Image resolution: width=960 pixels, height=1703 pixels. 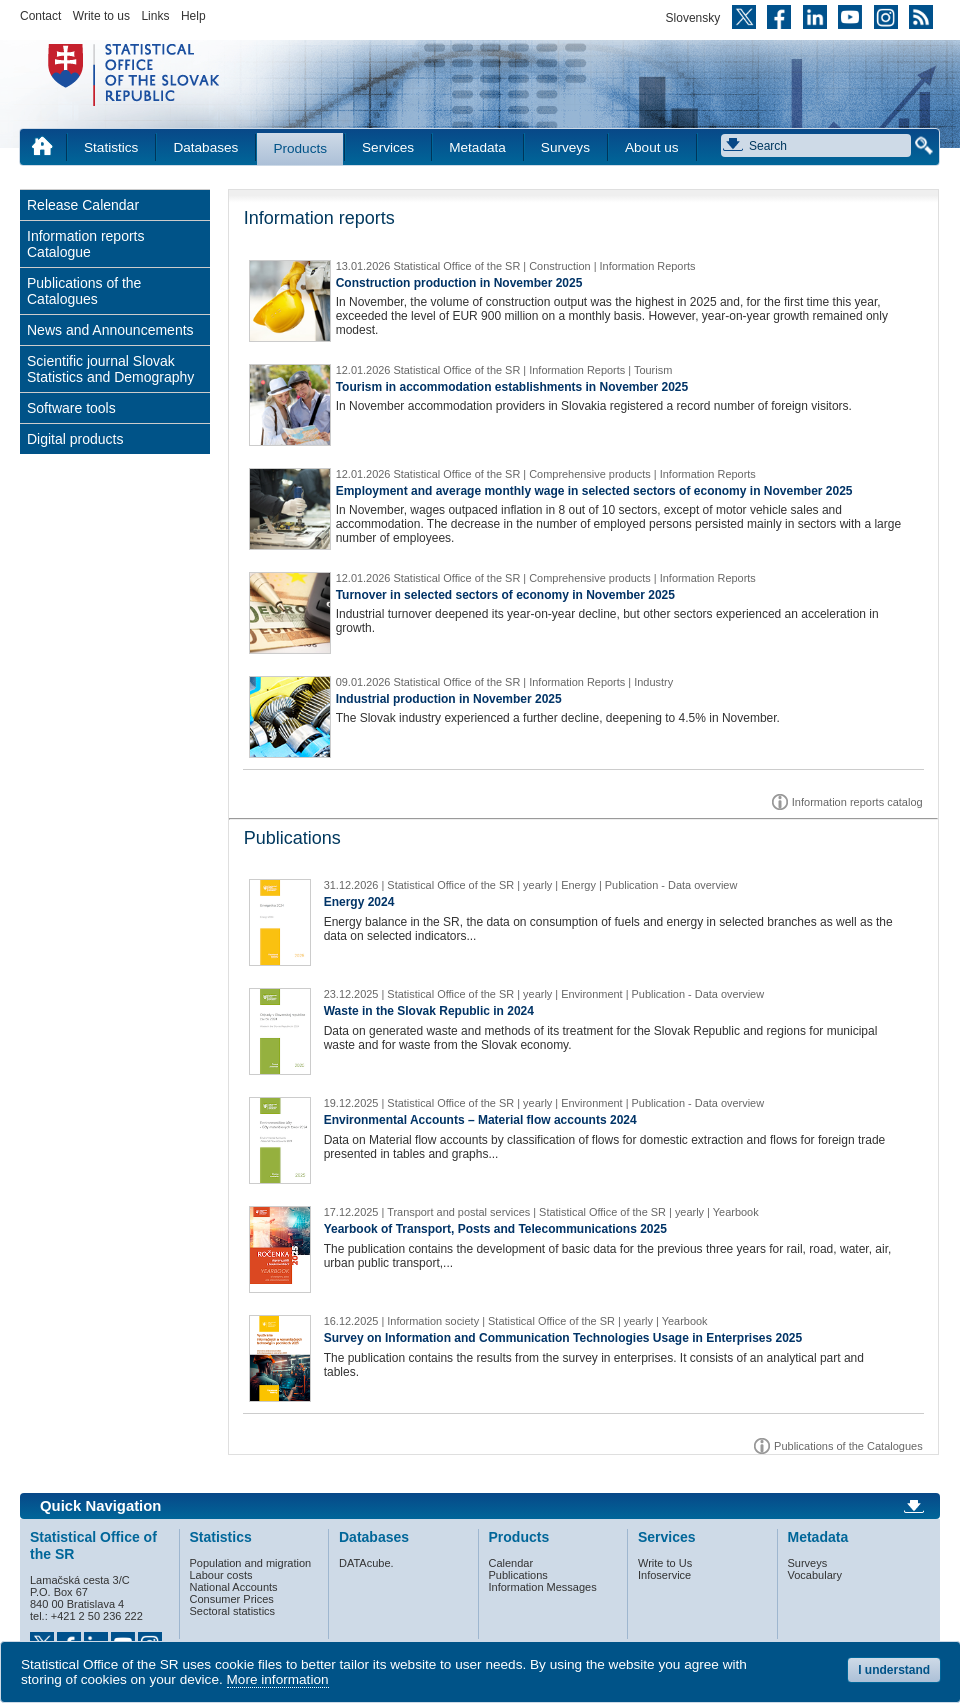 I want to click on Publications of the Catalogues, so click(x=84, y=291).